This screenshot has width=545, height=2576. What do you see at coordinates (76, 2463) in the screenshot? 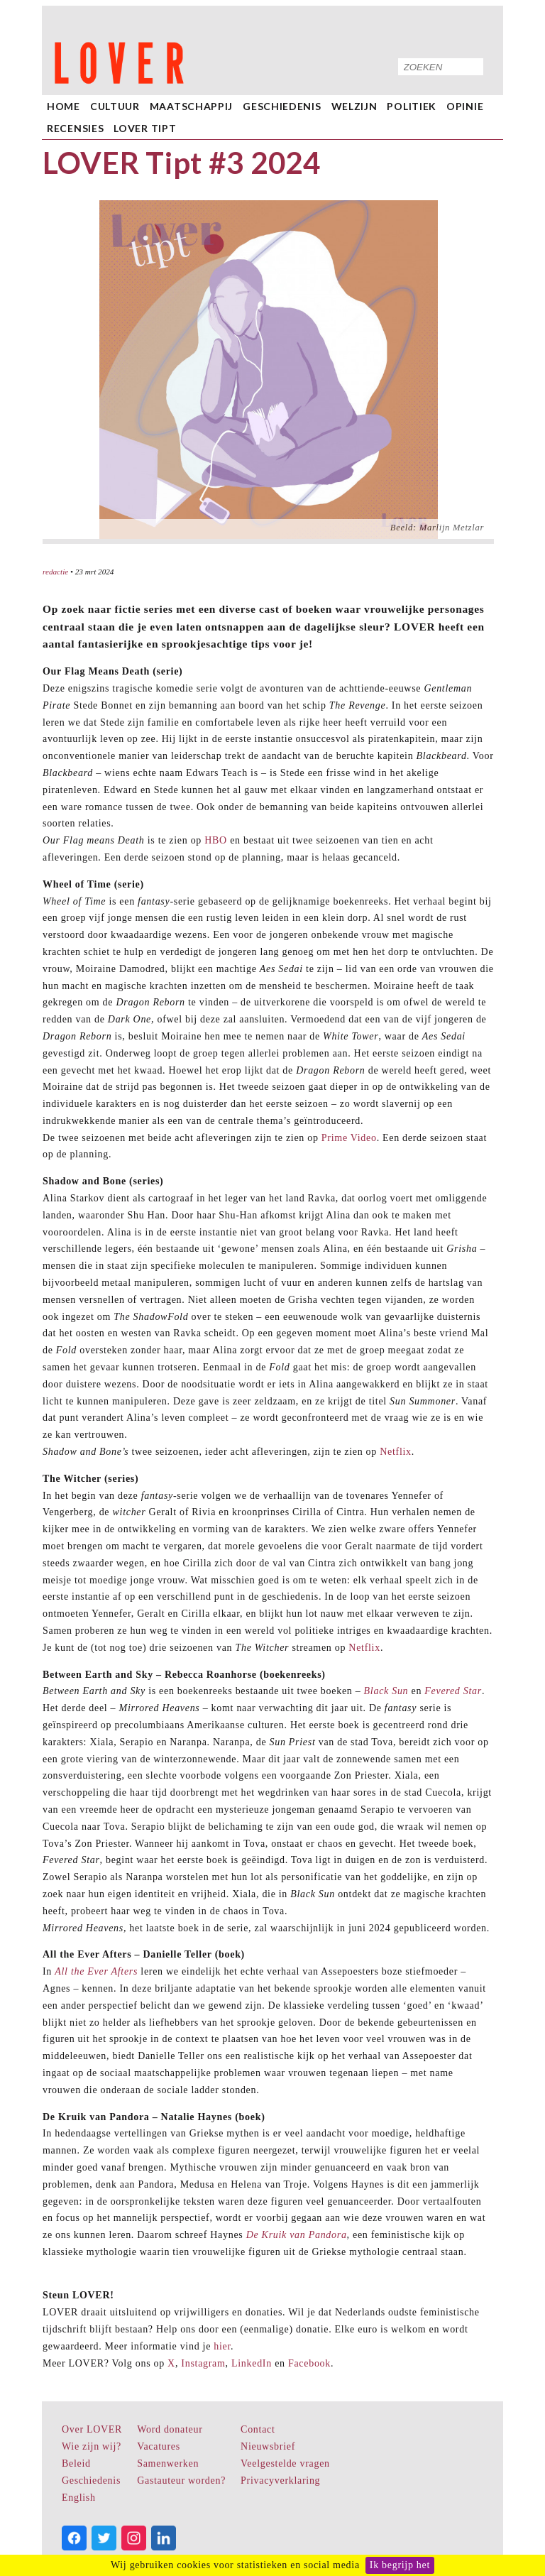
I see `Beleid` at bounding box center [76, 2463].